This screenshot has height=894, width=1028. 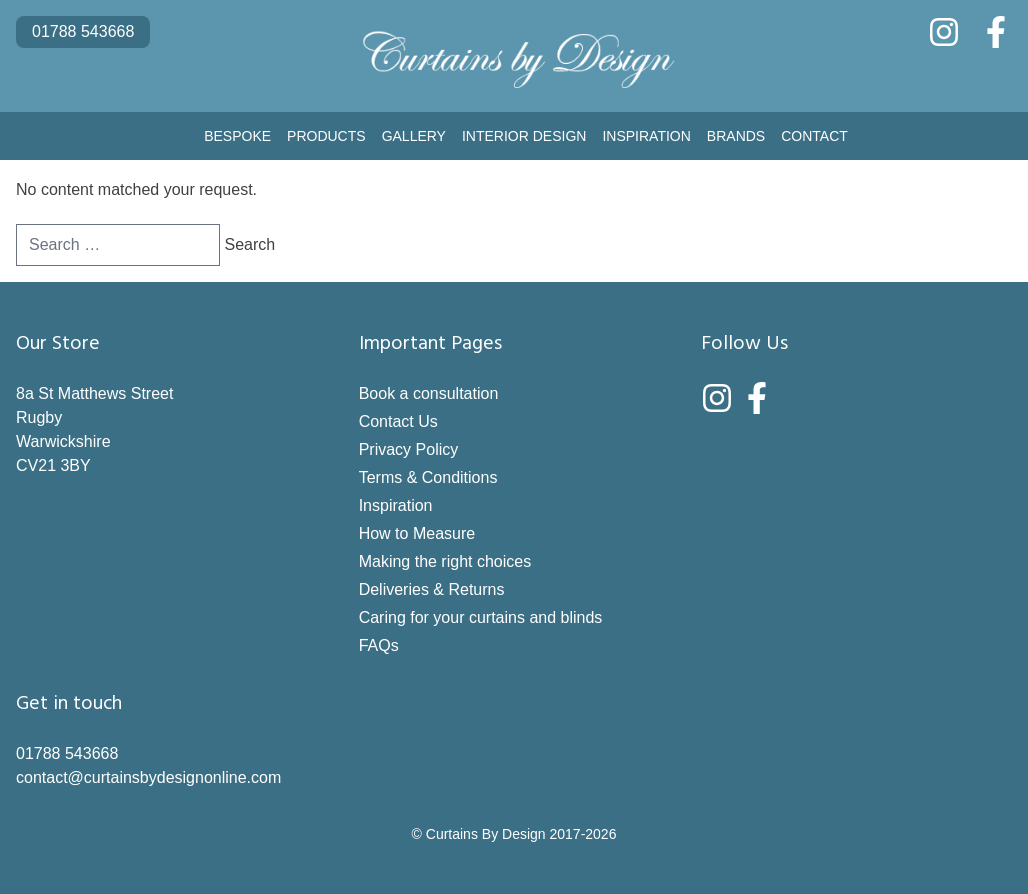 I want to click on Products, so click(x=326, y=136).